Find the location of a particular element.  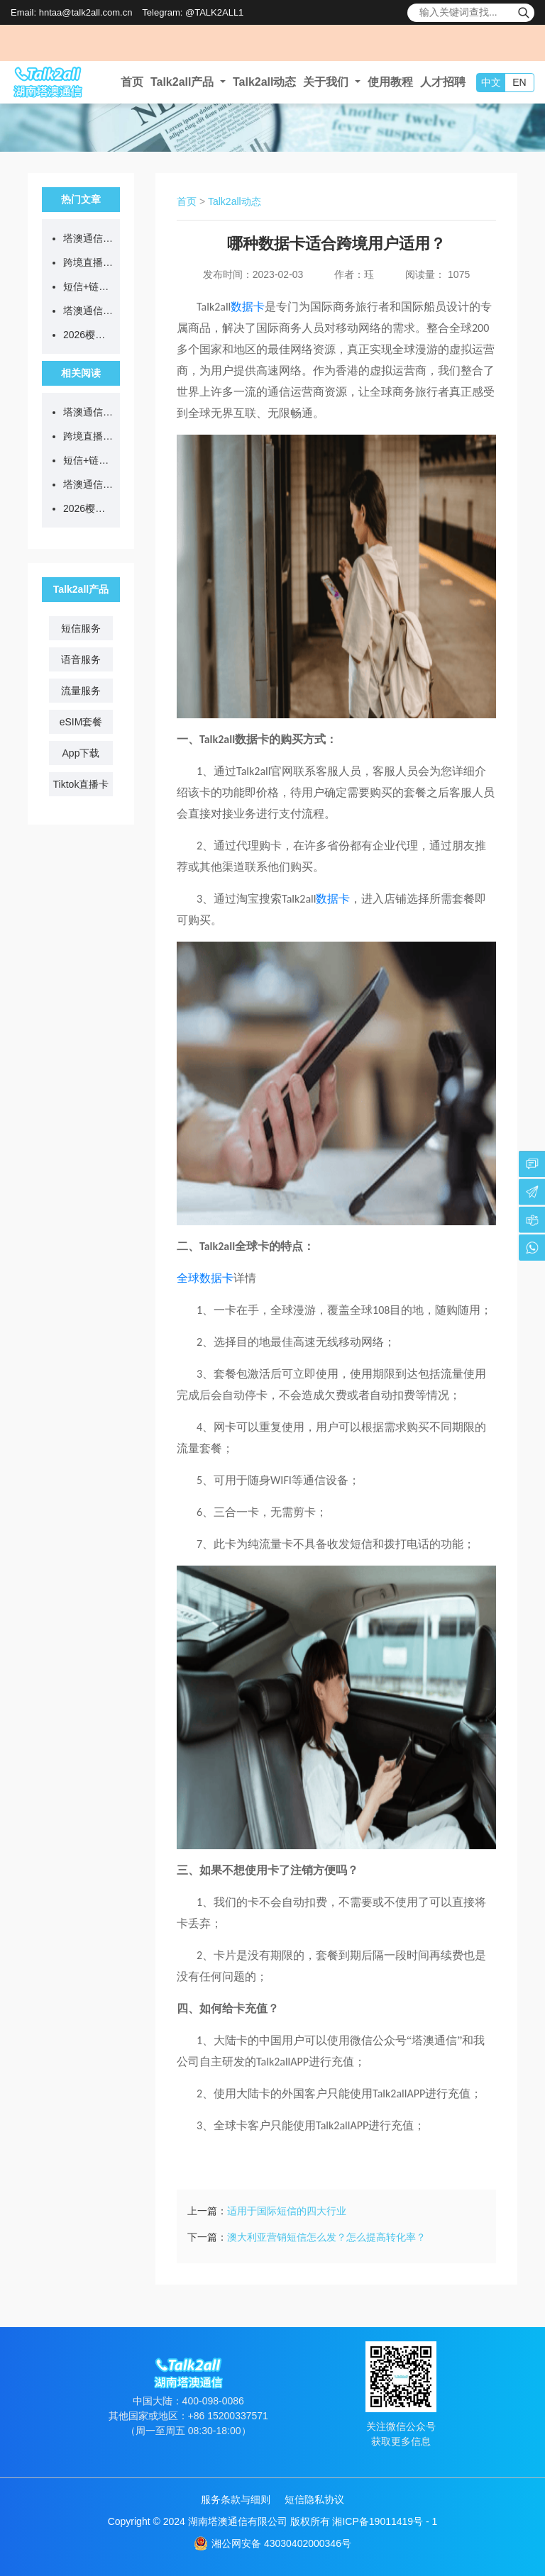

首页 is located at coordinates (132, 82).